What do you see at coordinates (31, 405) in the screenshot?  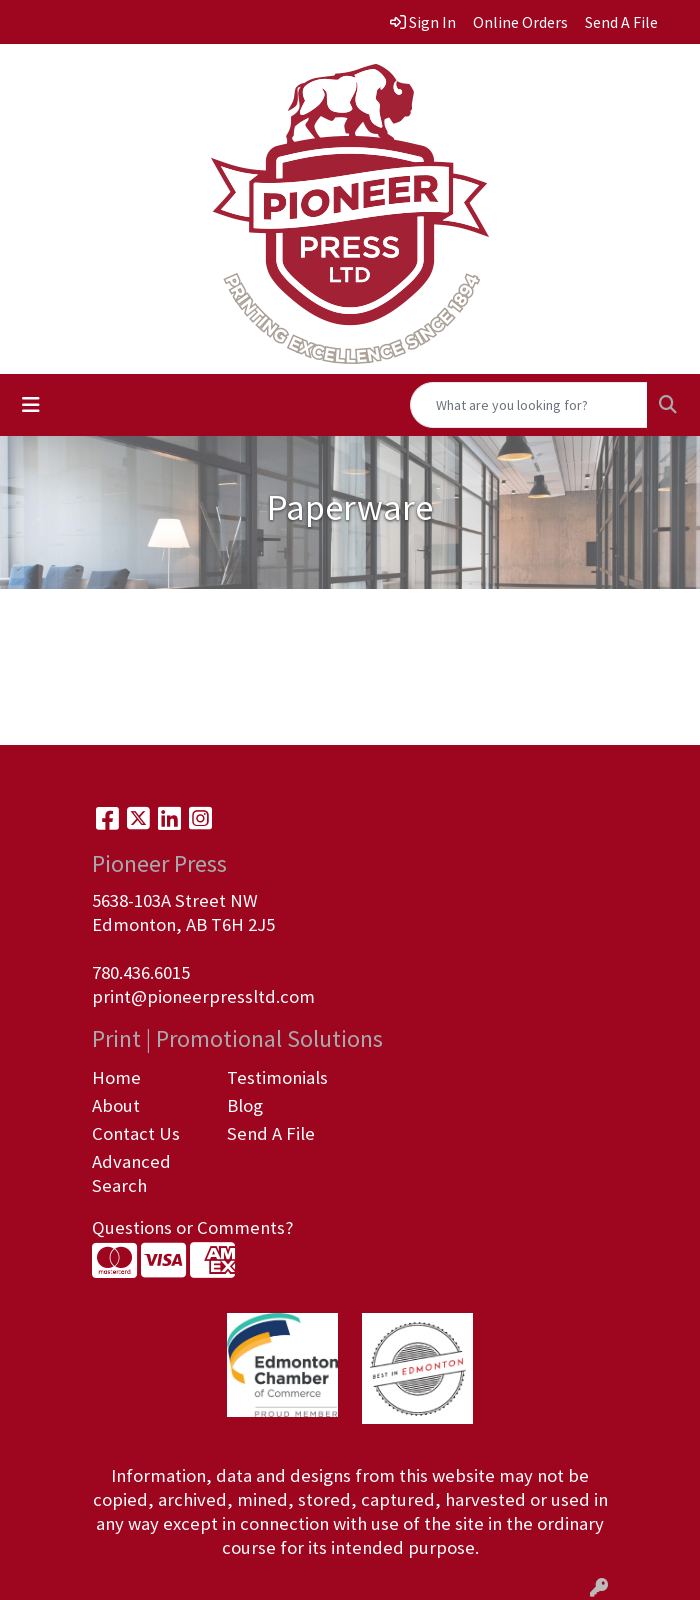 I see `[Toggle navigation]` at bounding box center [31, 405].